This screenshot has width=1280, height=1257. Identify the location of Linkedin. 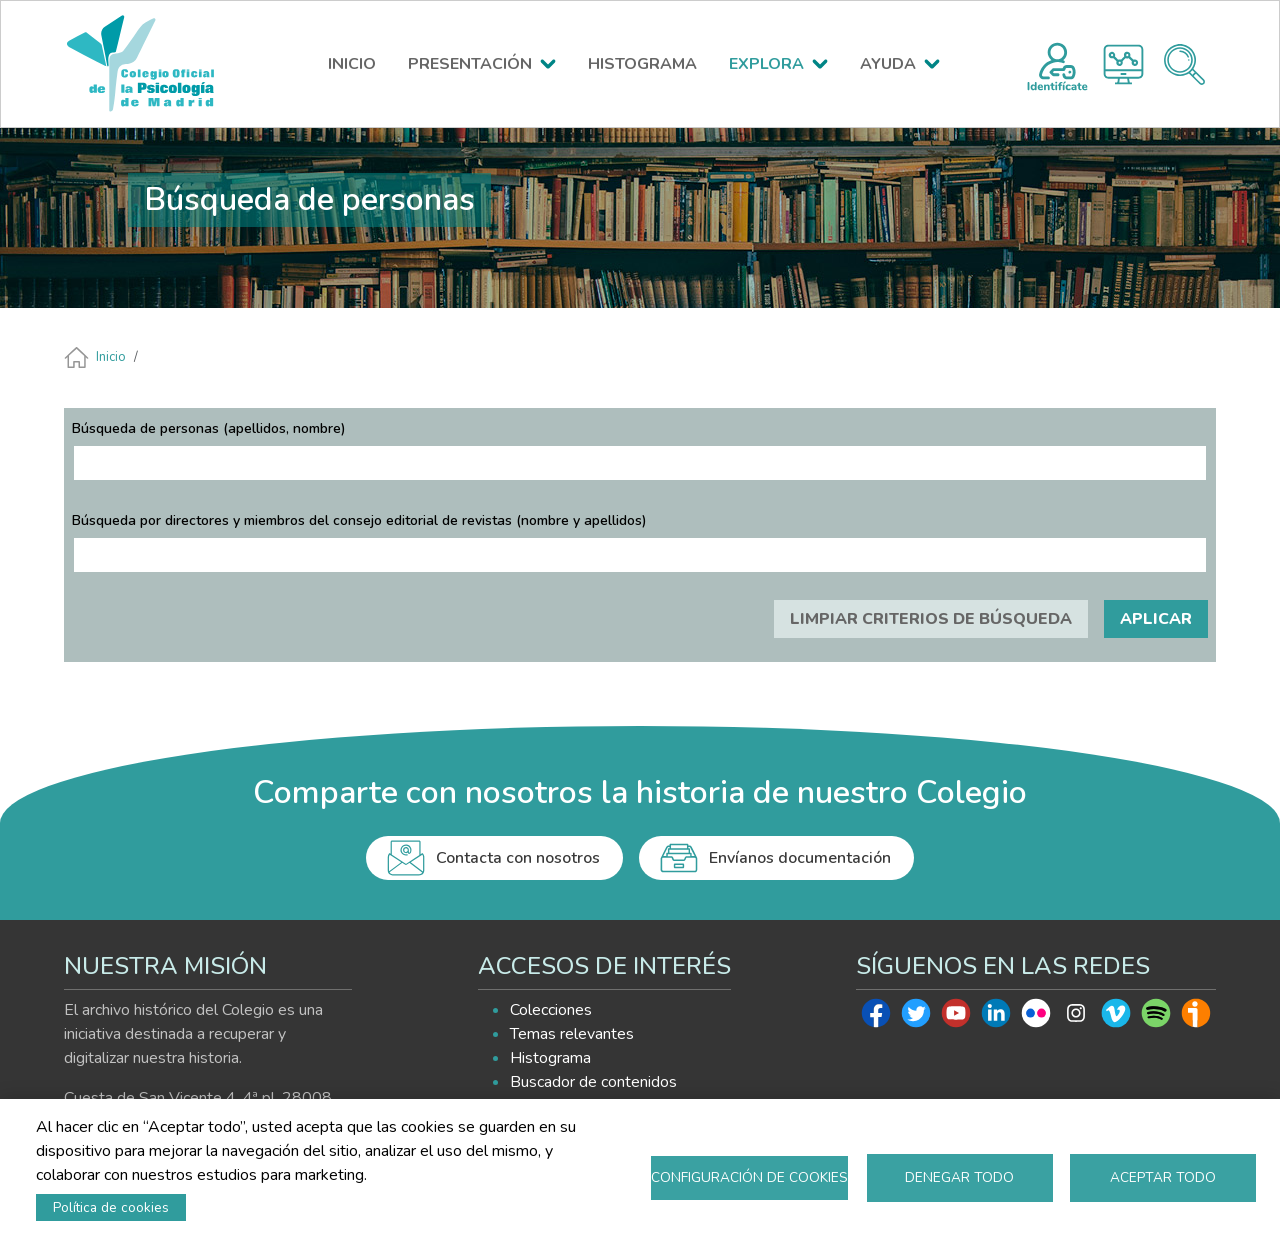
(996, 1018).